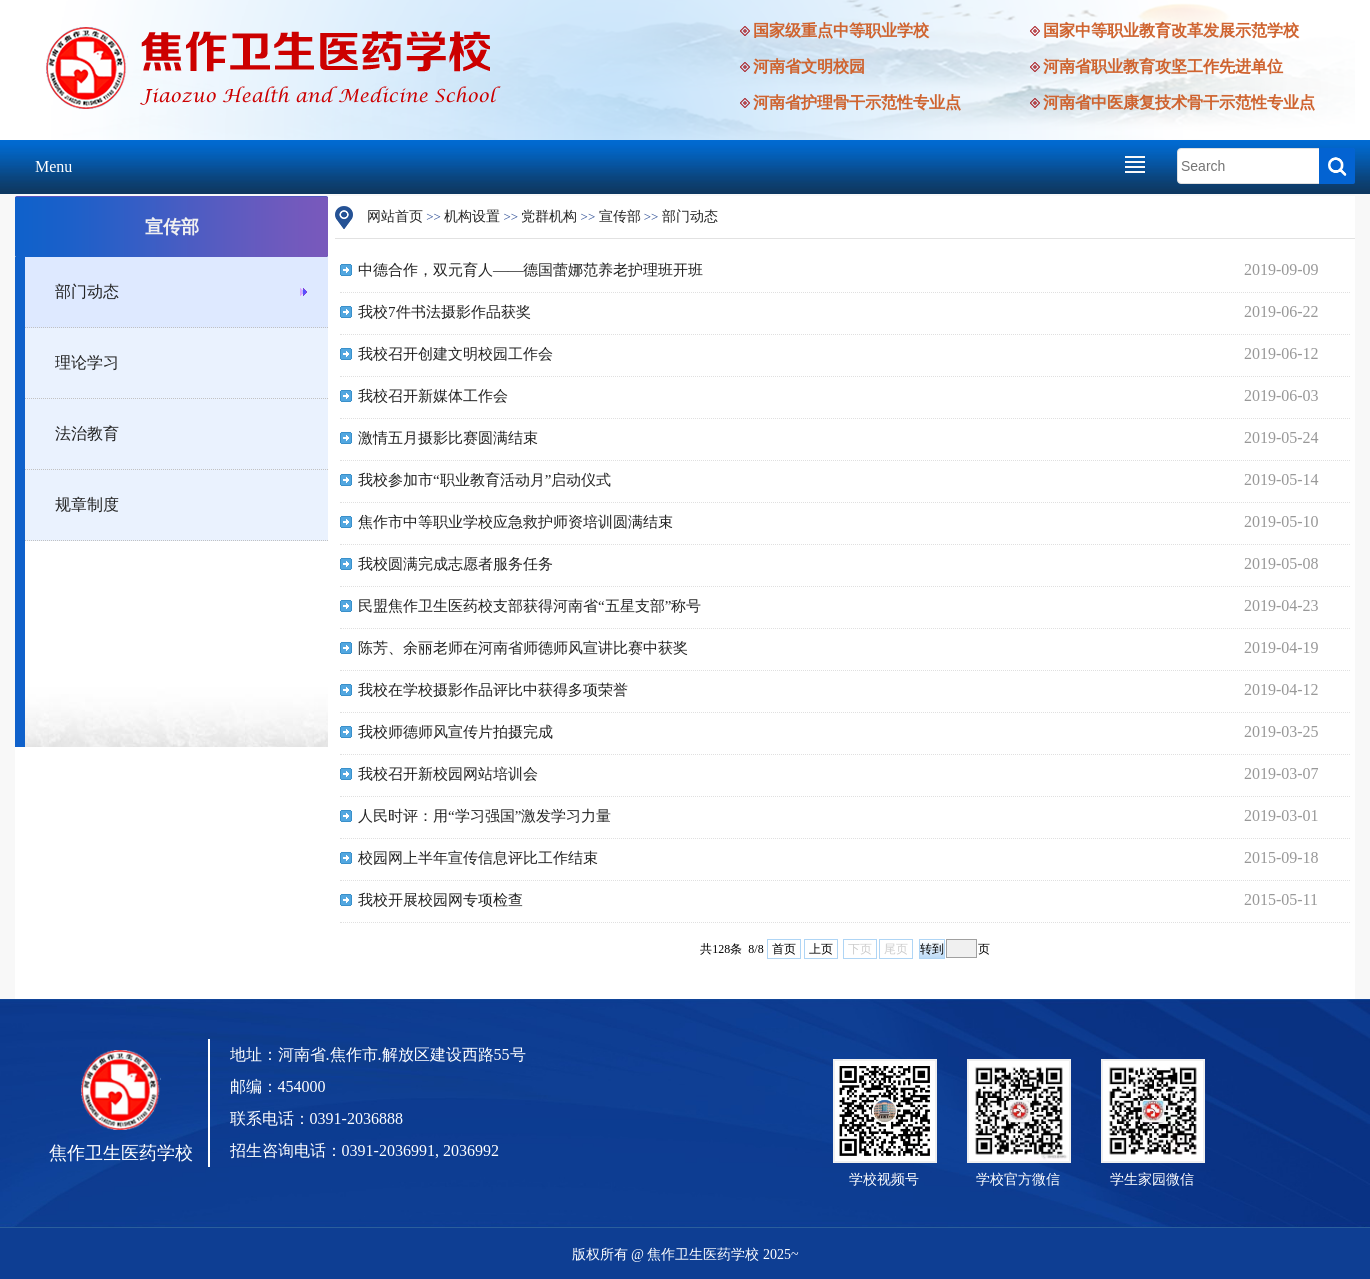 The image size is (1370, 1279). I want to click on 我校师德师风宣传片拍摄完成, so click(455, 732).